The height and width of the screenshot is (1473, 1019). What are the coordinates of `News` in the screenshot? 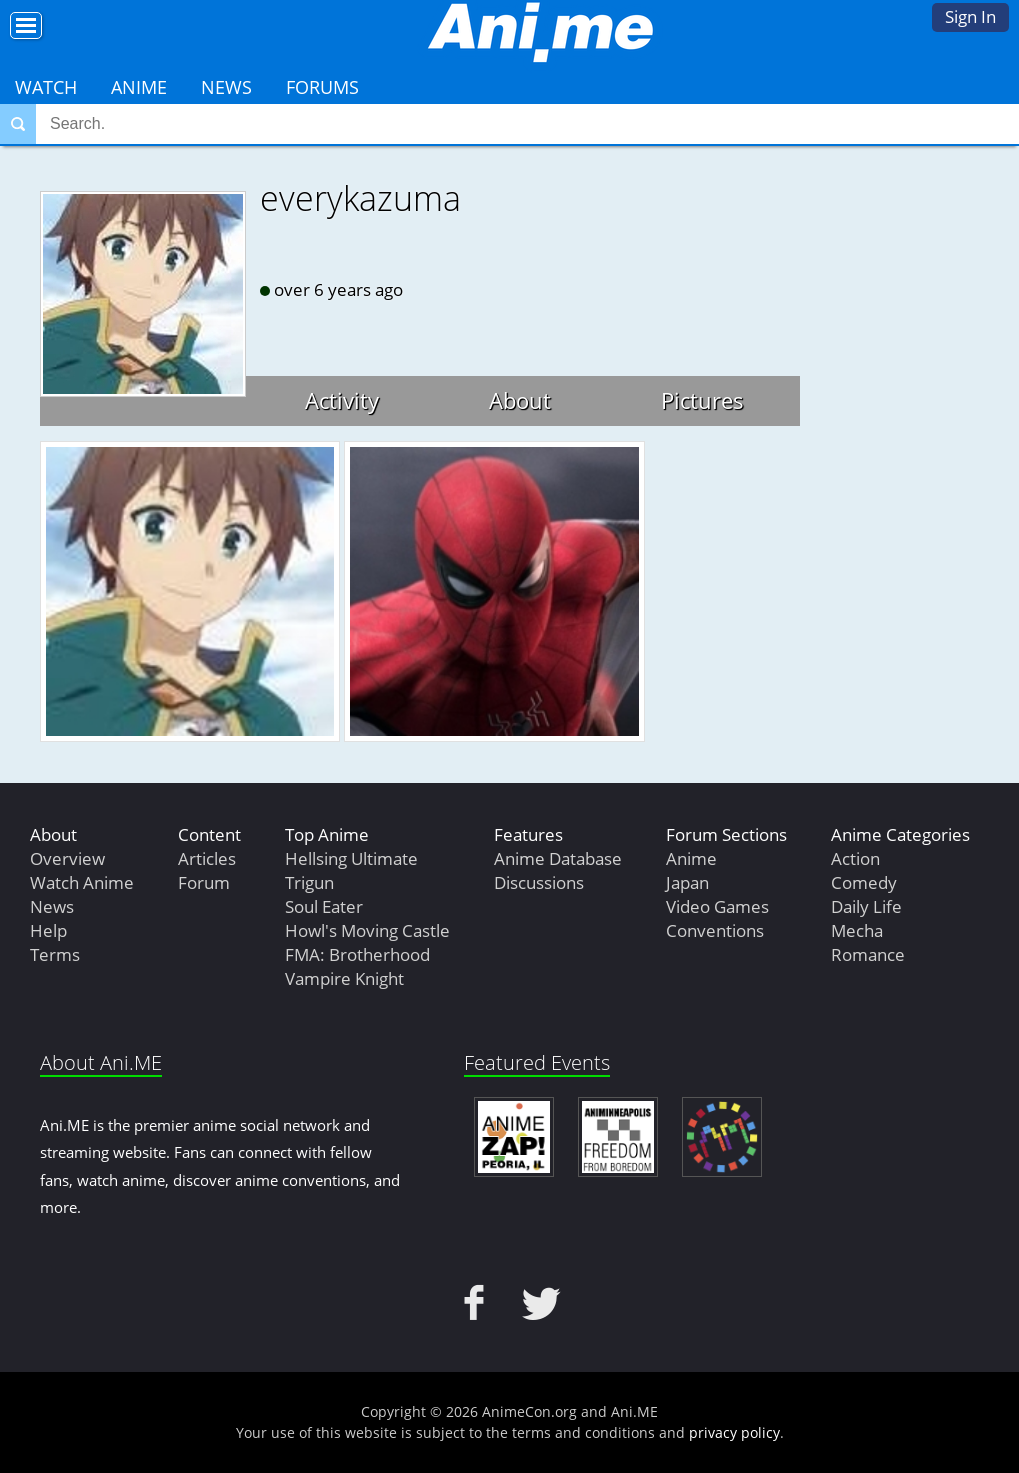 It's located at (226, 87).